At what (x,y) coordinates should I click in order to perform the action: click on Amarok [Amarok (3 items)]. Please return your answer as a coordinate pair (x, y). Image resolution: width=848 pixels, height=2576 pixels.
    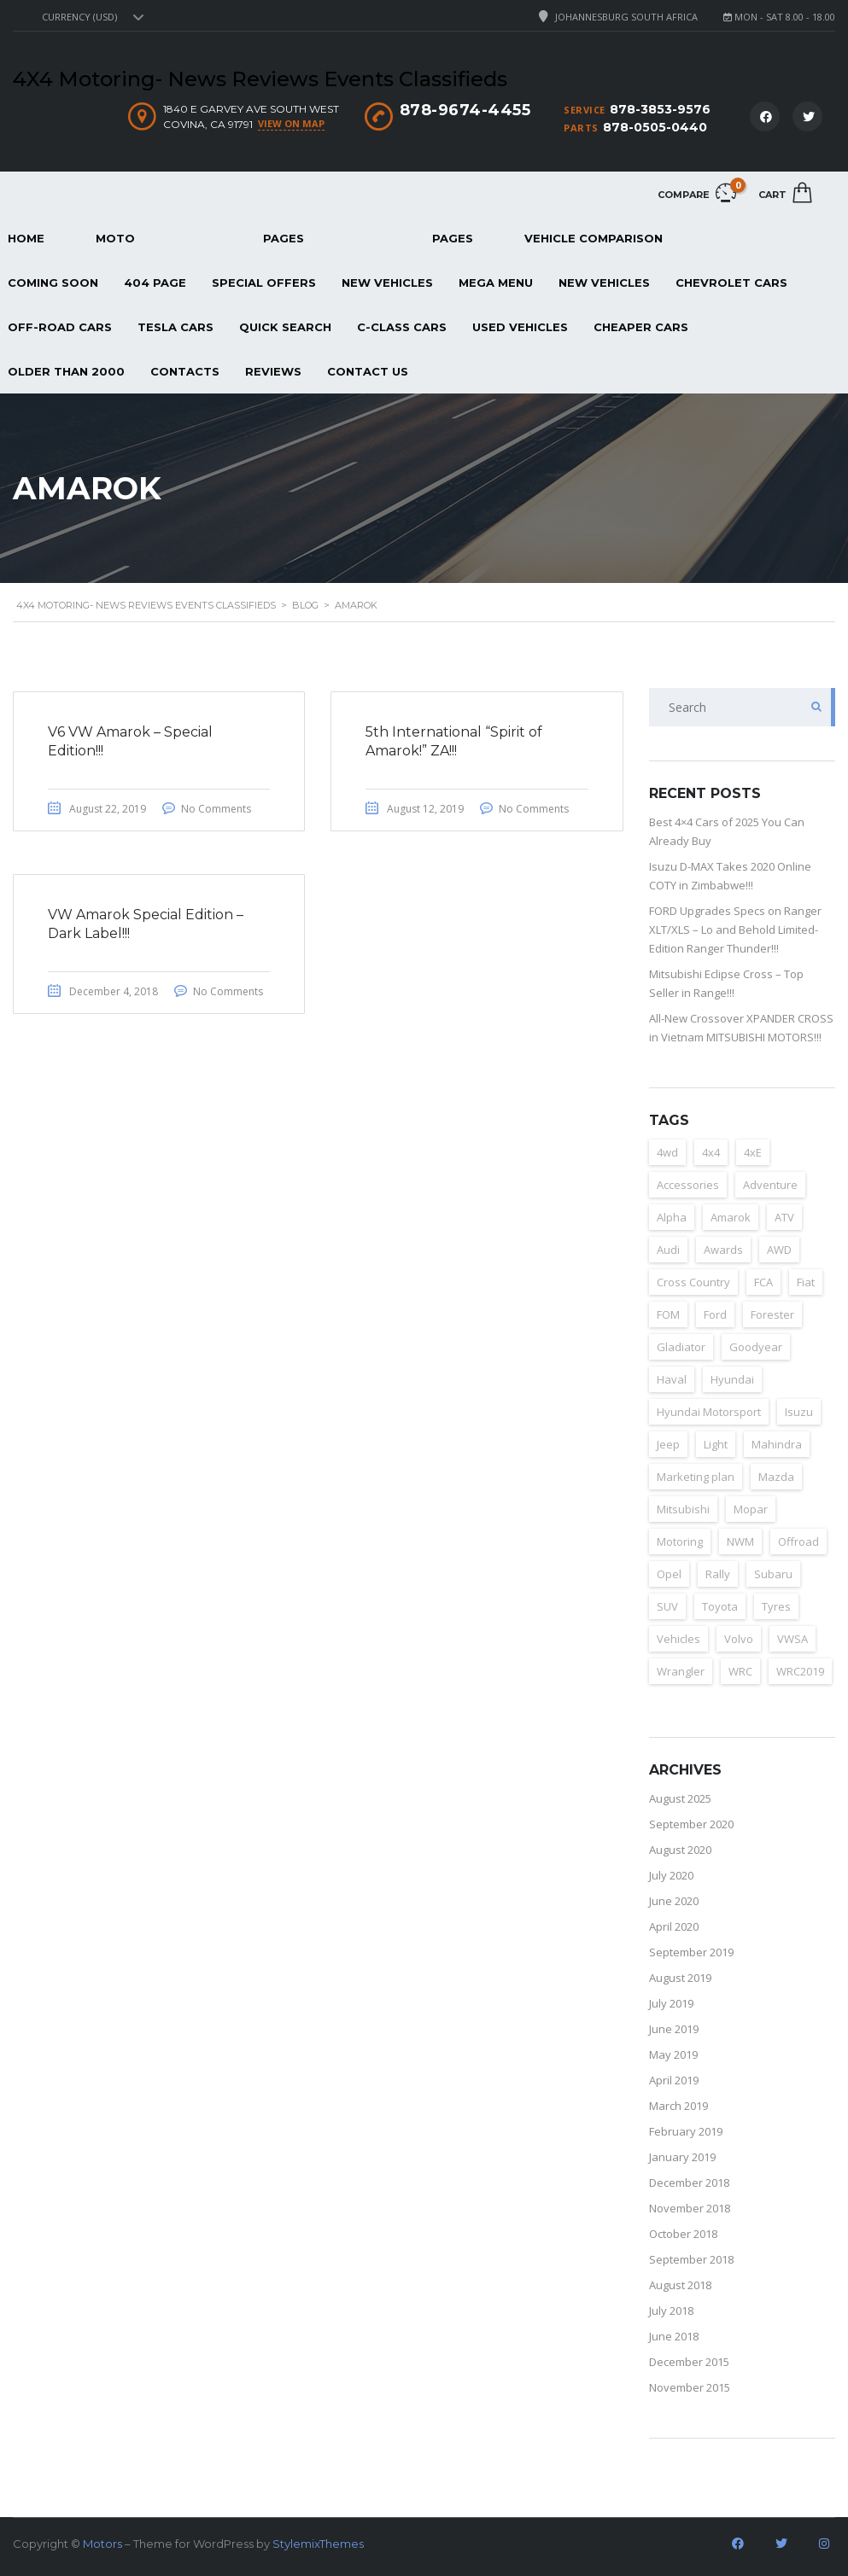
    Looking at the image, I should click on (731, 1217).